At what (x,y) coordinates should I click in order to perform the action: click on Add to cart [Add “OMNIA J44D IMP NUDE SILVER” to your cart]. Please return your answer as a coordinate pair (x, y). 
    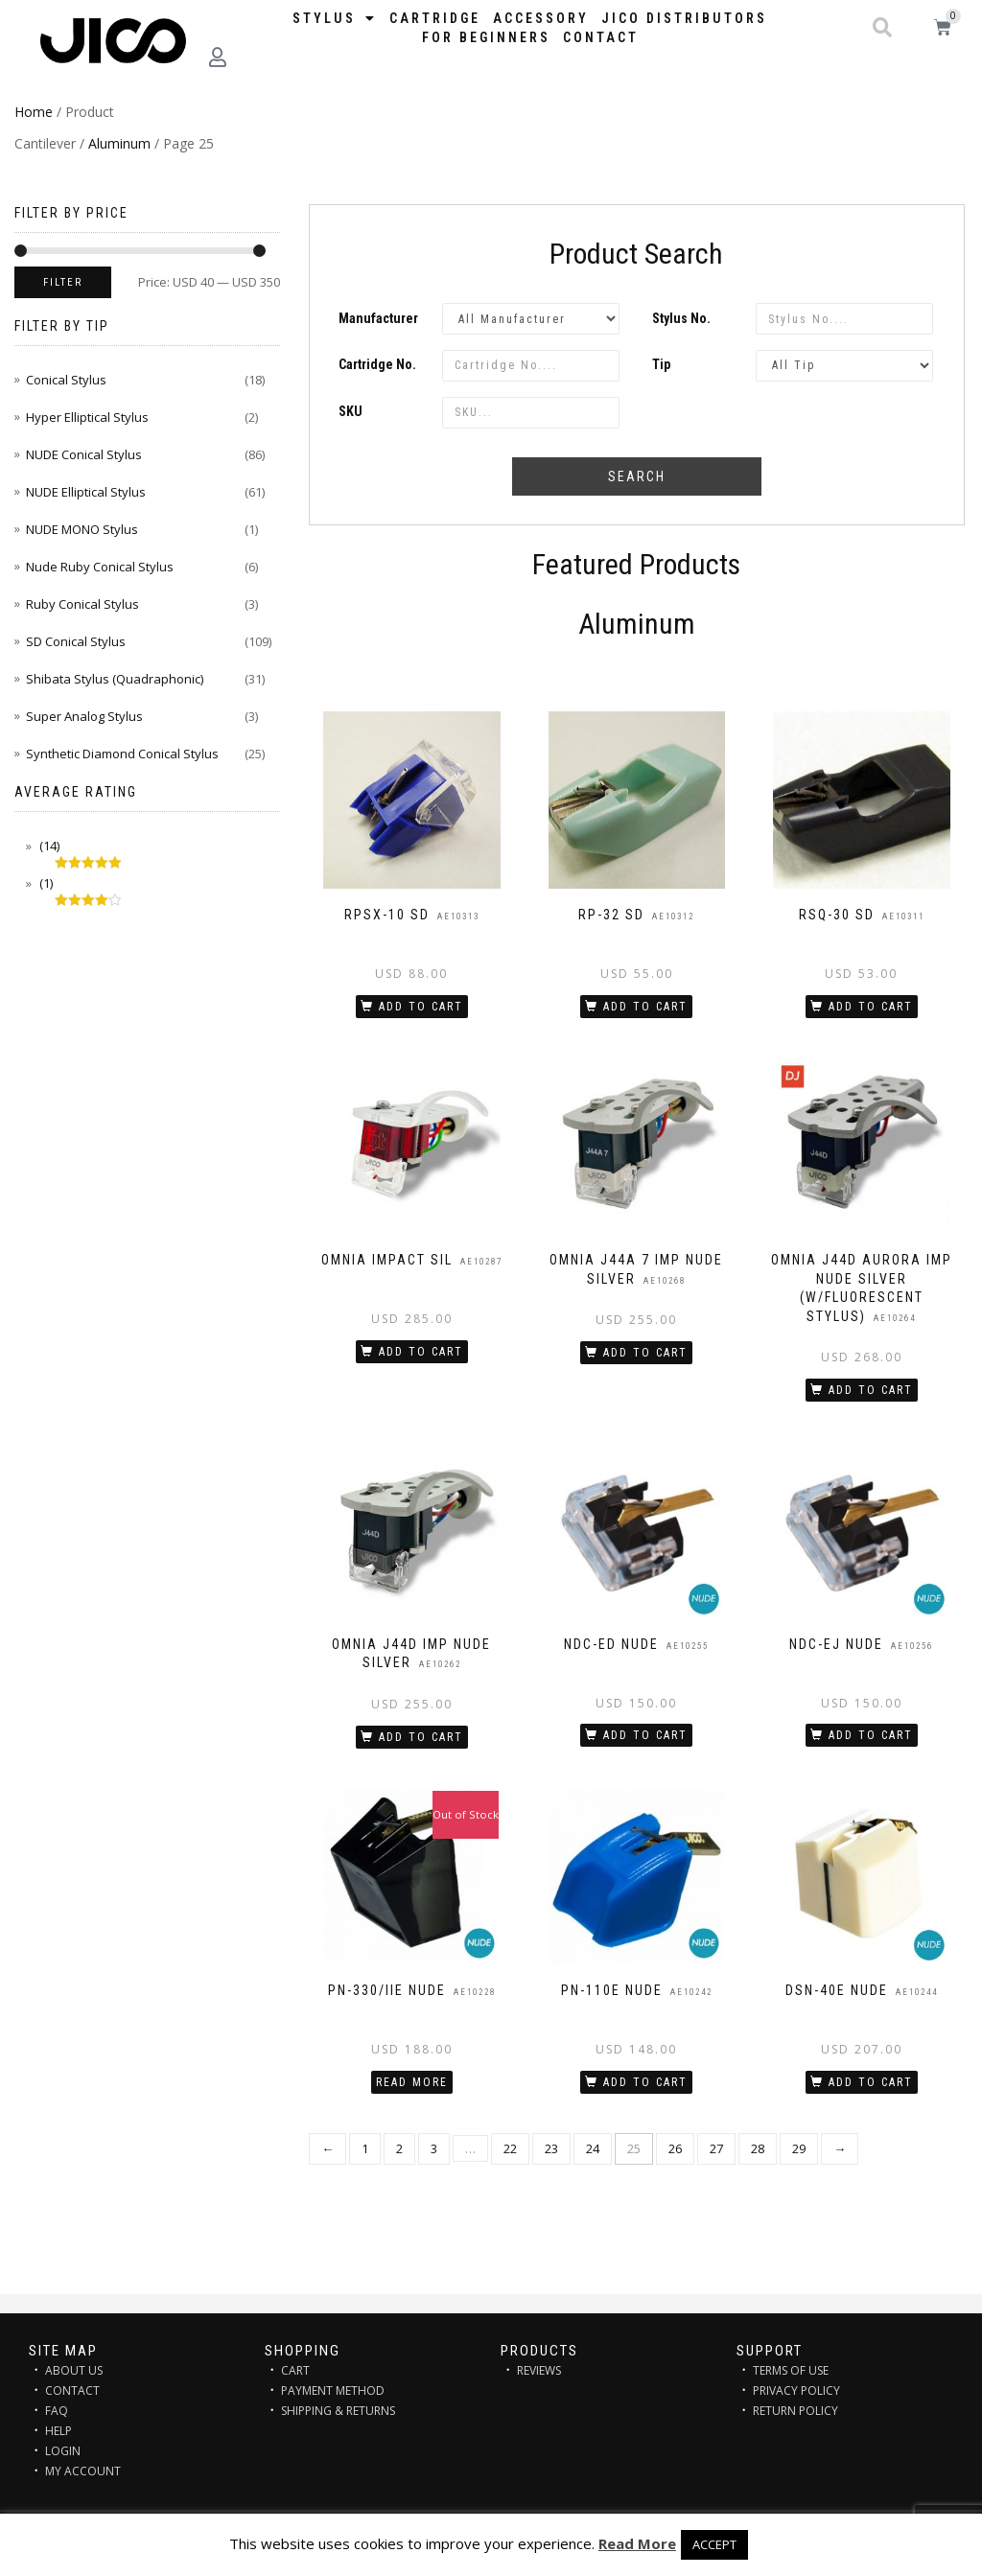
    Looking at the image, I should click on (421, 1737).